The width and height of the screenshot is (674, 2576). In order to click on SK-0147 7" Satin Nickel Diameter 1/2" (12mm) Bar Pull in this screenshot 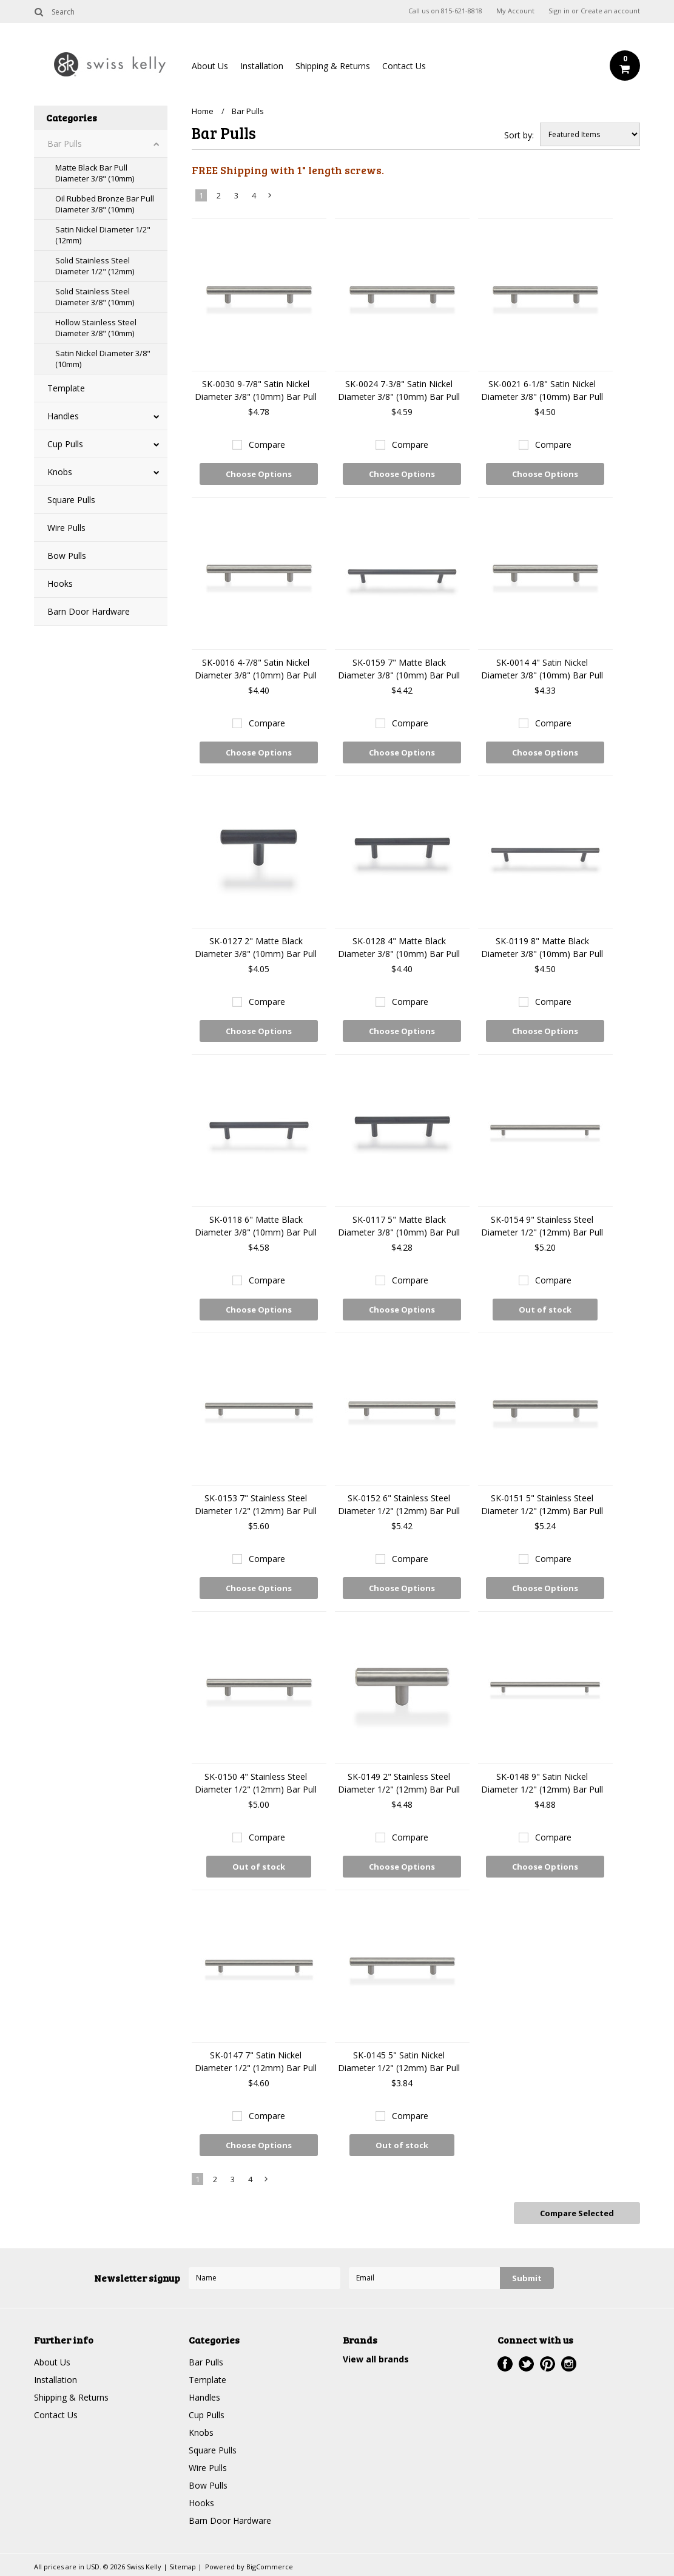, I will do `click(256, 2061)`.